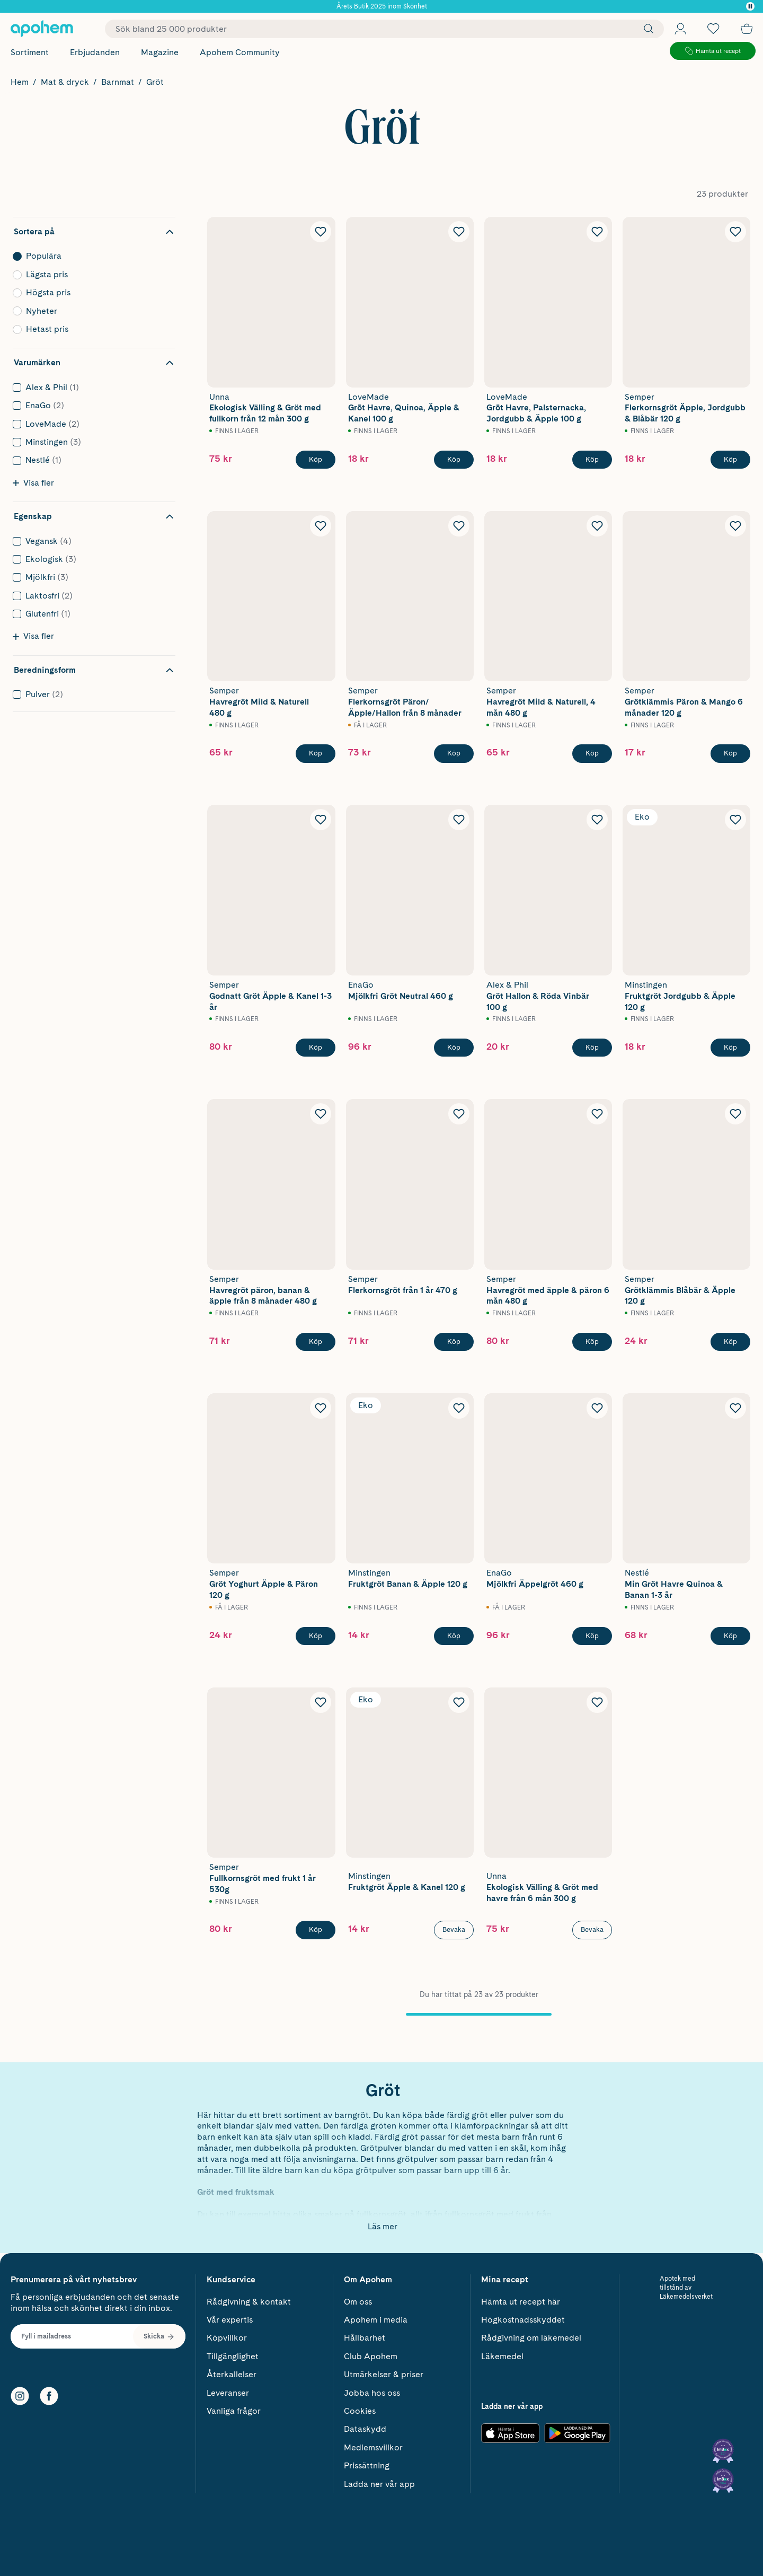 This screenshot has height=2576, width=763. What do you see at coordinates (454, 1342) in the screenshot?
I see `[Köp Semper Flerkornsgröt från 1 år 470 g]` at bounding box center [454, 1342].